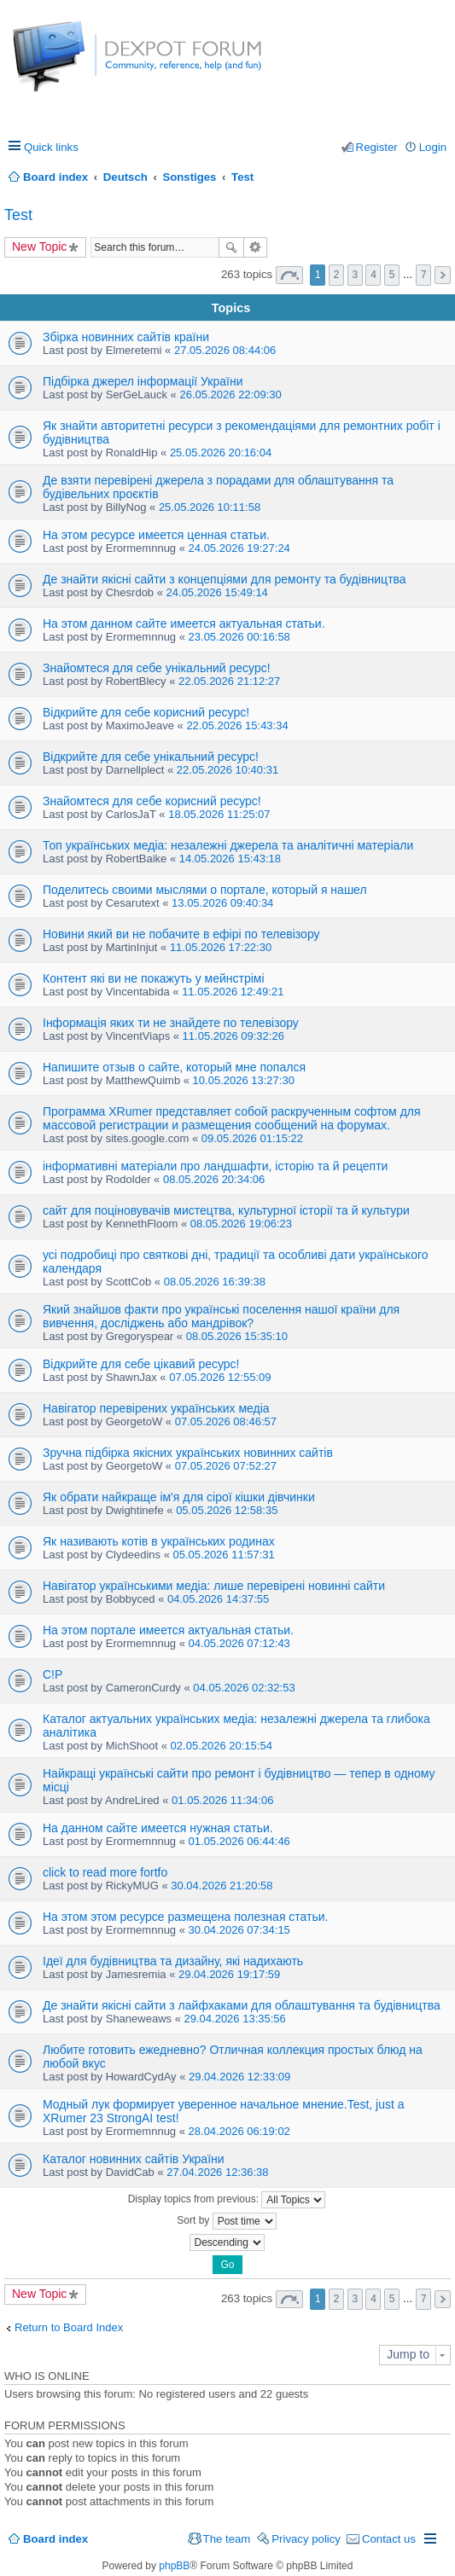 This screenshot has width=455, height=2576. Describe the element at coordinates (235, 2018) in the screenshot. I see `29.04.2026 13:35:56` at that location.